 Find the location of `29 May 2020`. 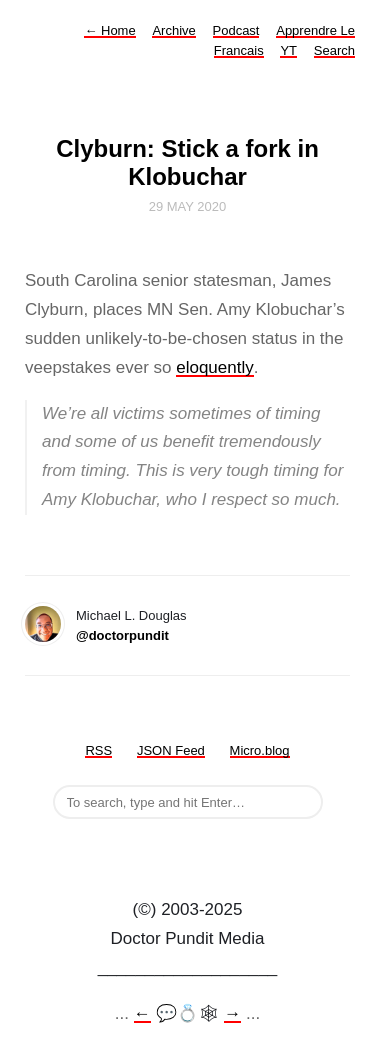

29 May 2020 is located at coordinates (188, 206).